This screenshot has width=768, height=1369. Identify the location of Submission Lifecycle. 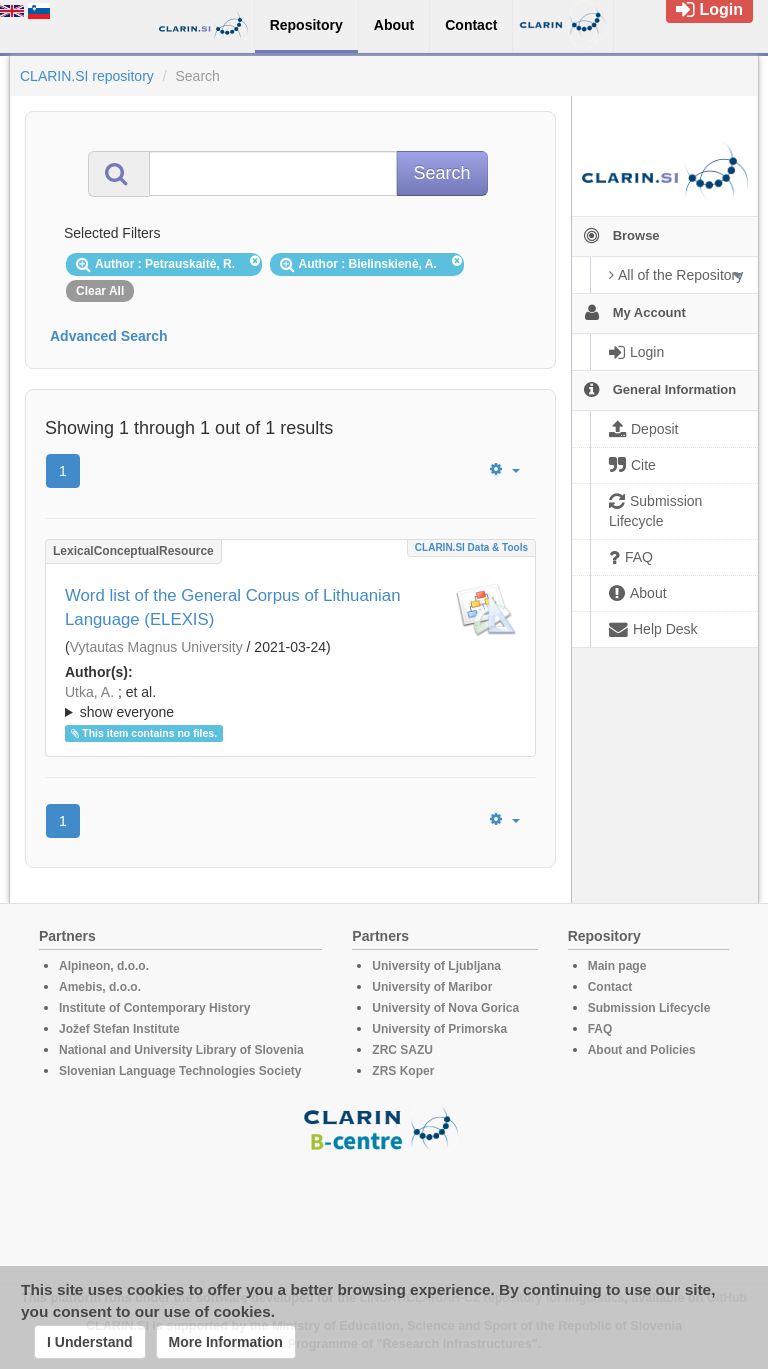
(649, 1008).